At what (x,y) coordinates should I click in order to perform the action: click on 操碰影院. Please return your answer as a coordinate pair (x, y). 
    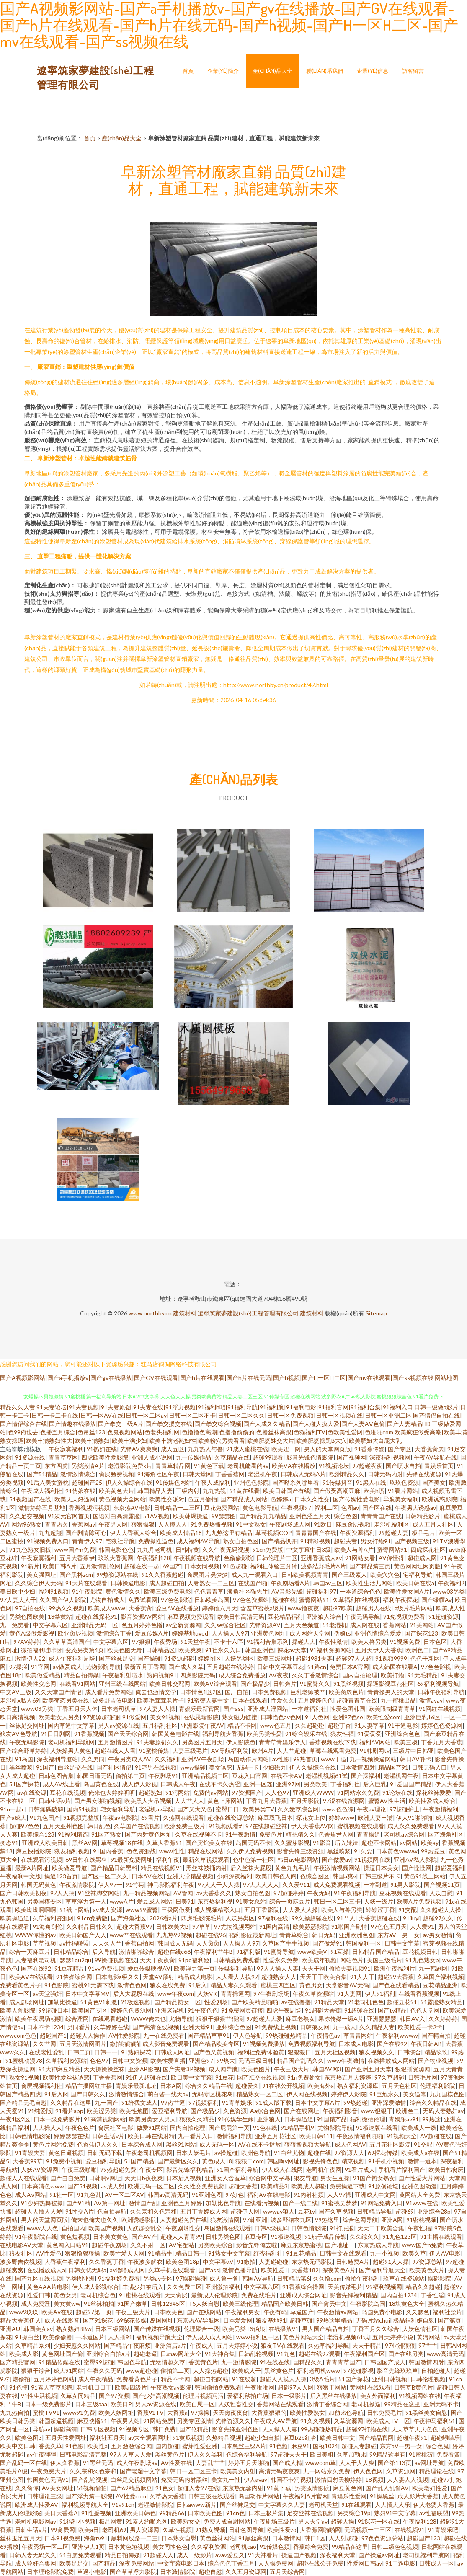
    Looking at the image, I should click on (439, 2278).